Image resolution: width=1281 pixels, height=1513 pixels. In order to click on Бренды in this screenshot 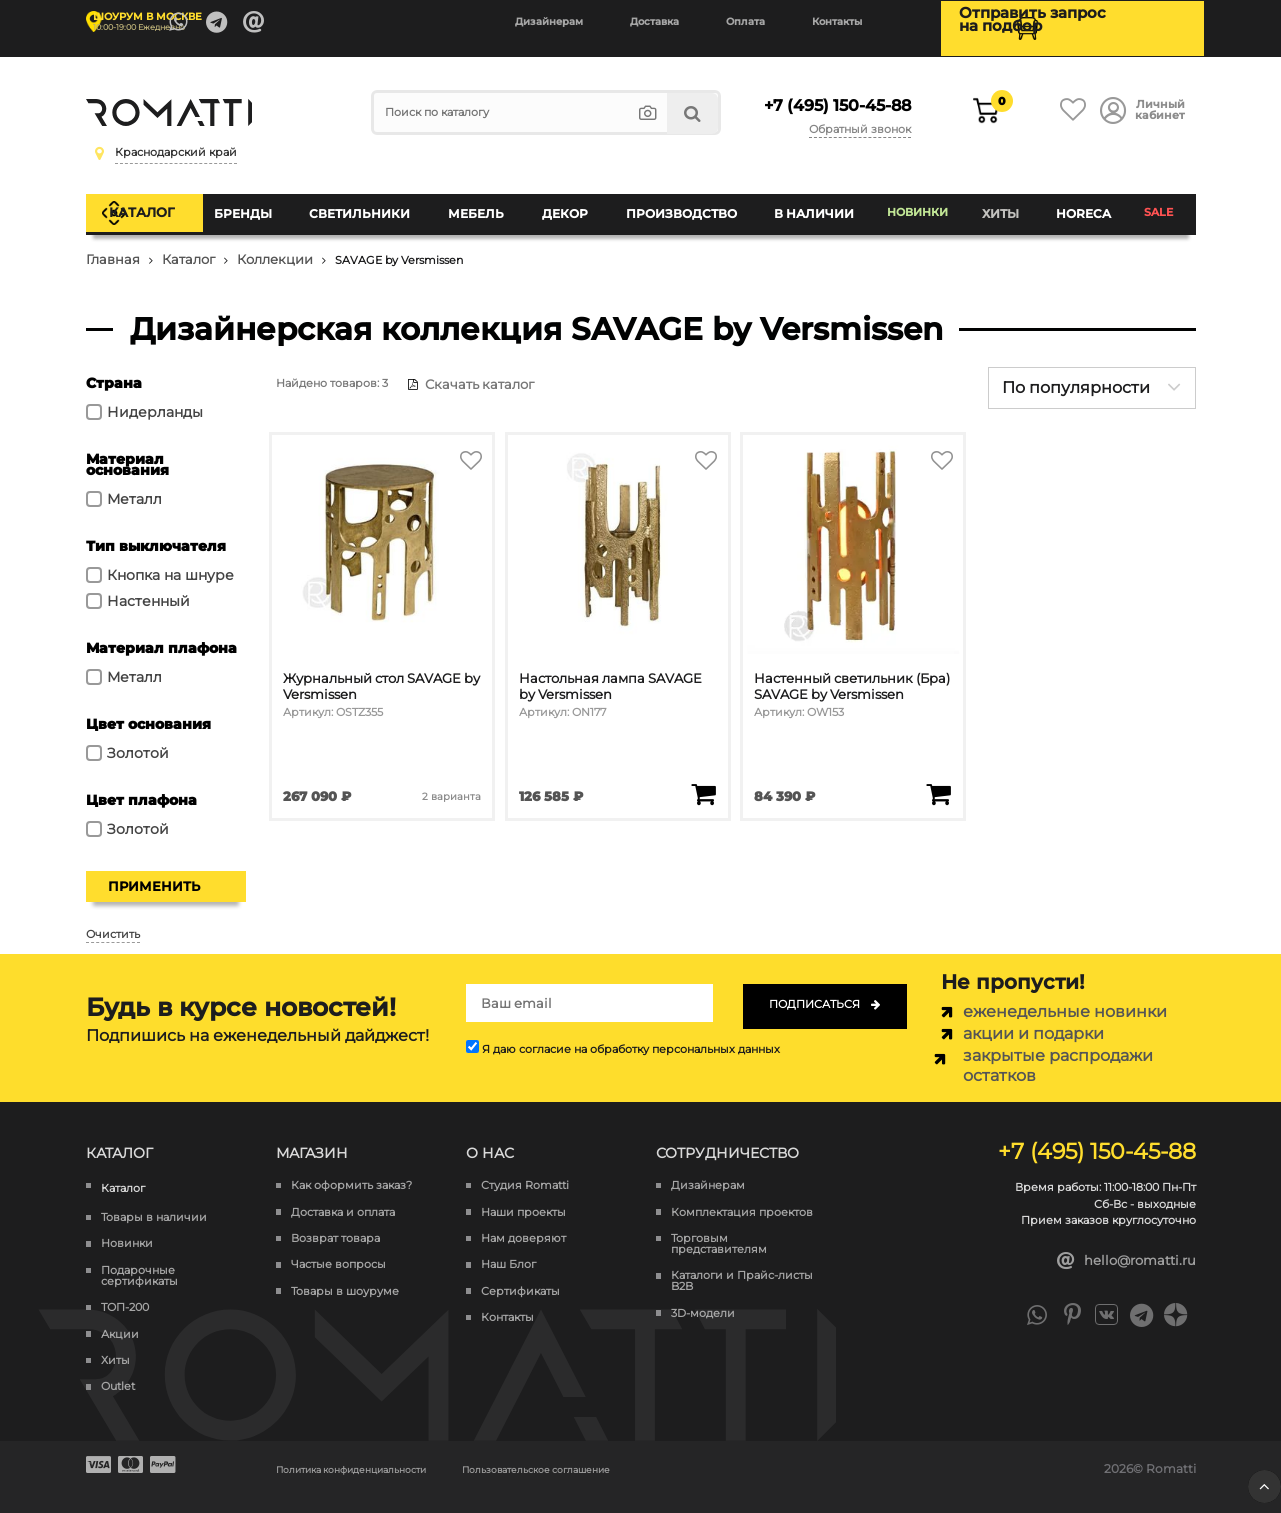, I will do `click(263, 204)`.